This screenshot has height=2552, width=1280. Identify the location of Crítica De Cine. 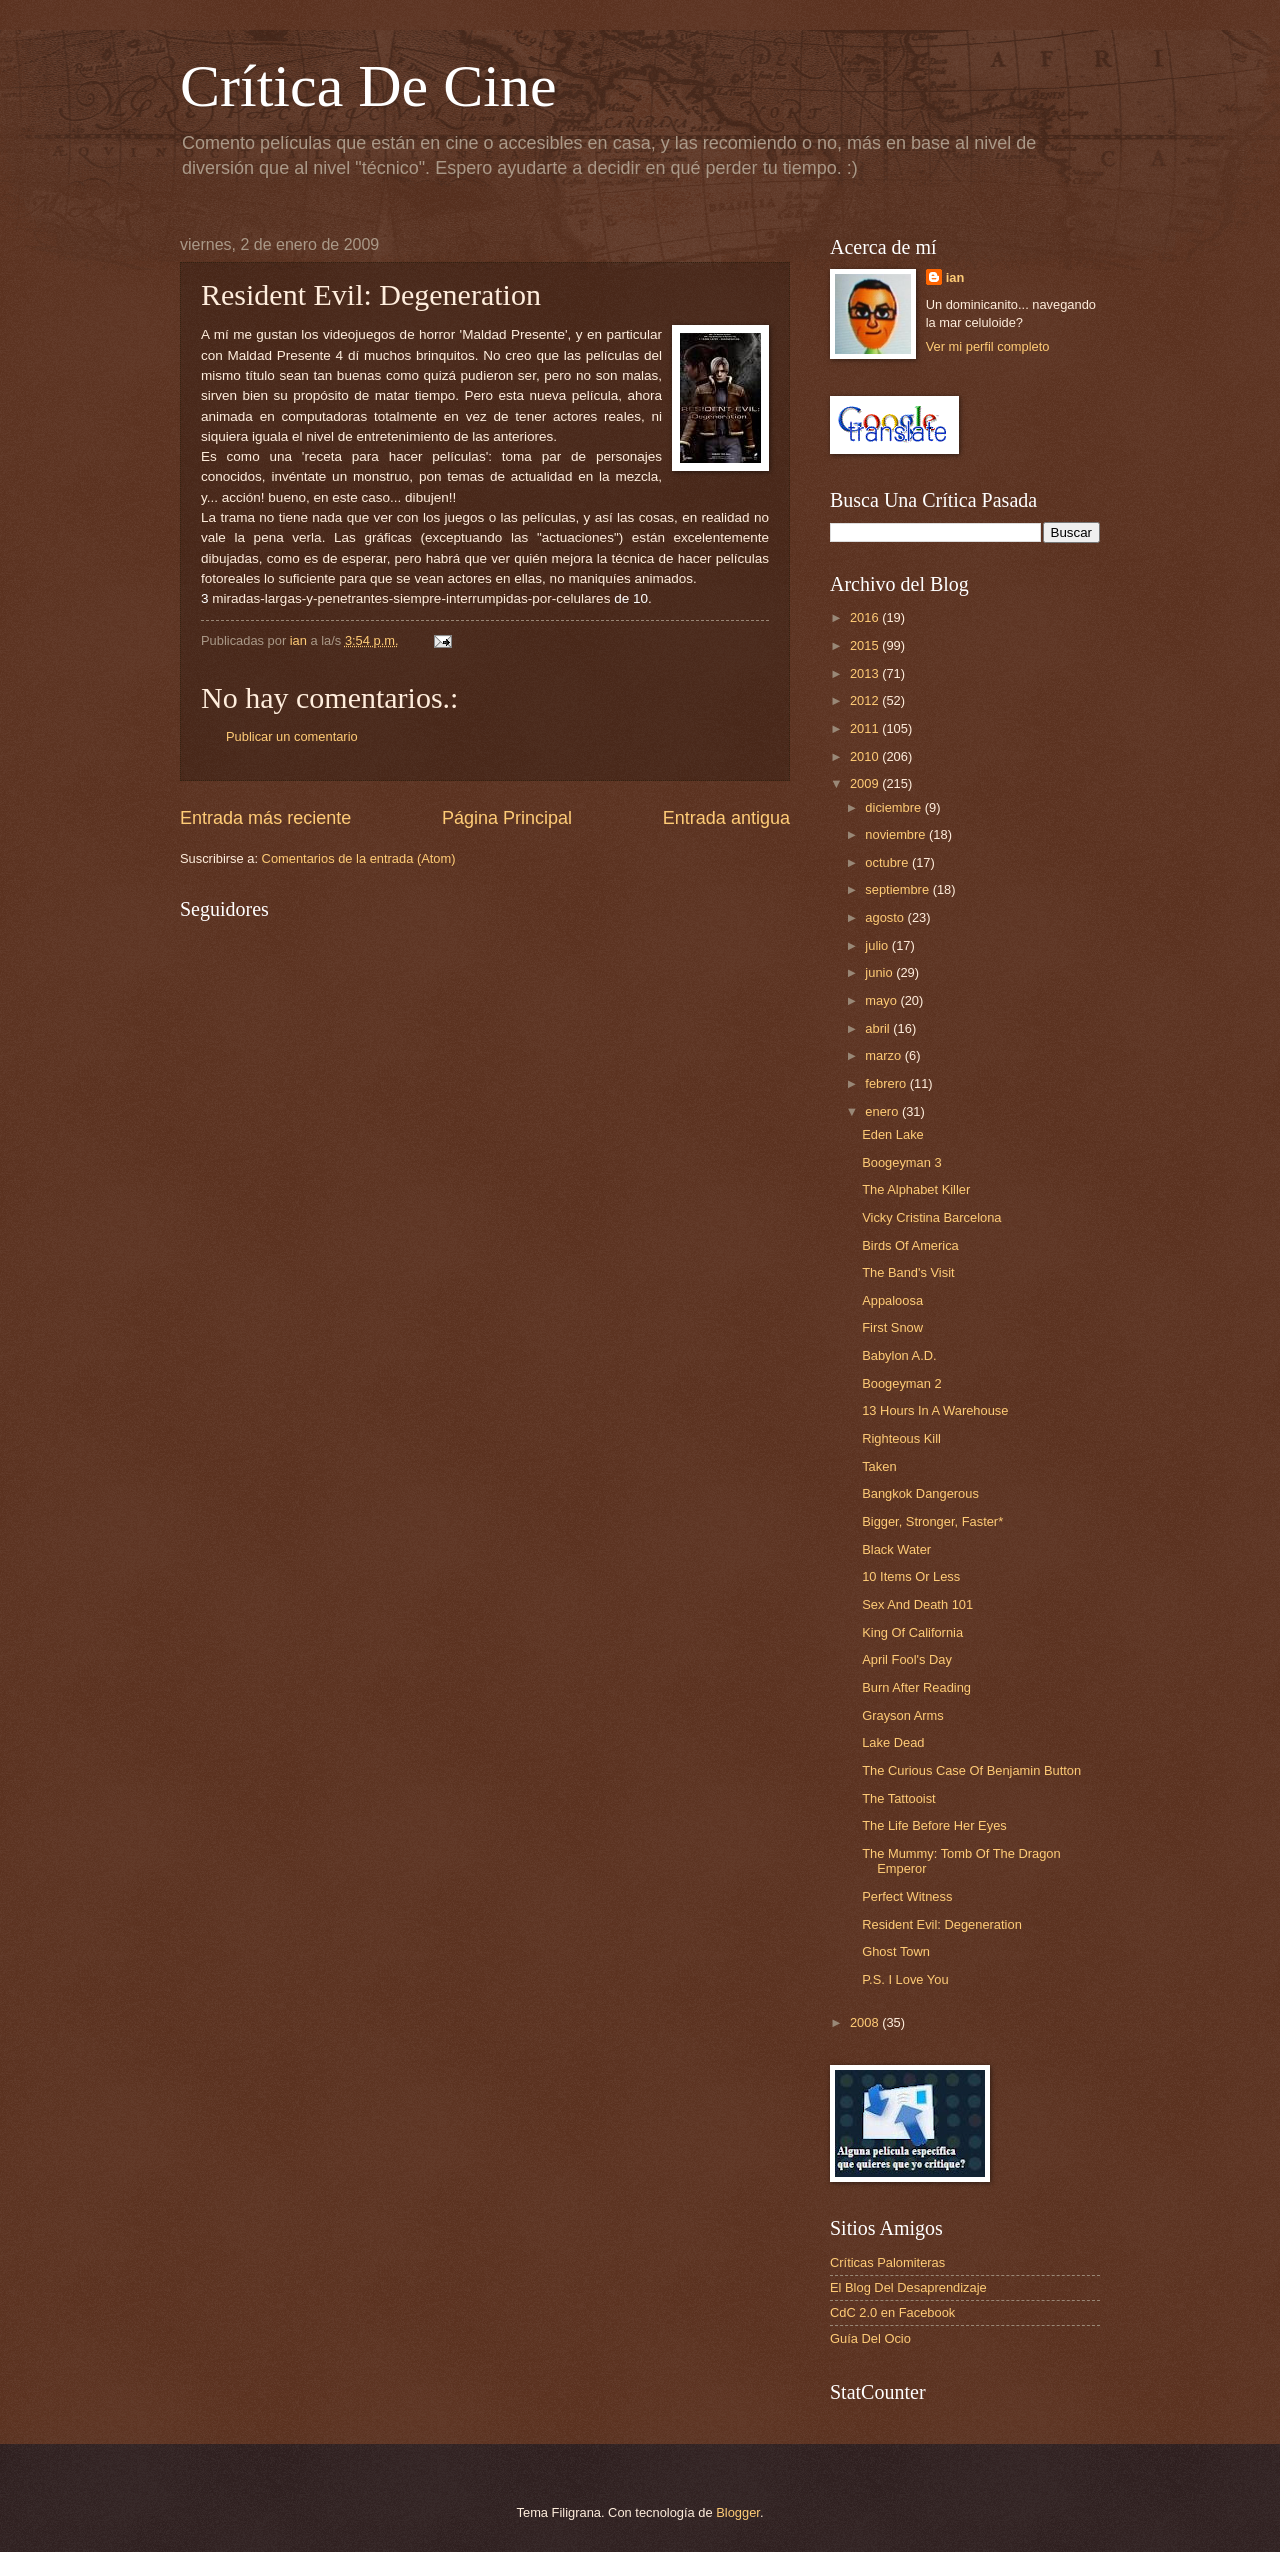
(368, 86).